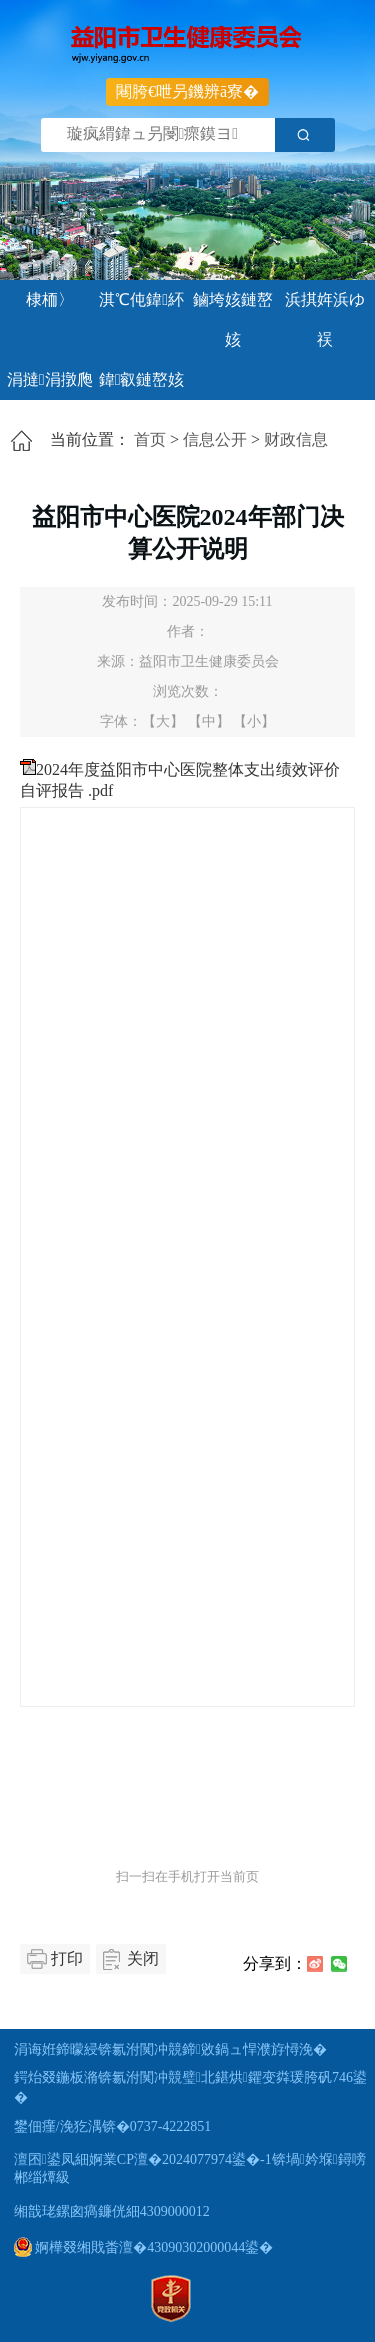 This screenshot has width=375, height=2342. What do you see at coordinates (150, 439) in the screenshot?
I see `首页` at bounding box center [150, 439].